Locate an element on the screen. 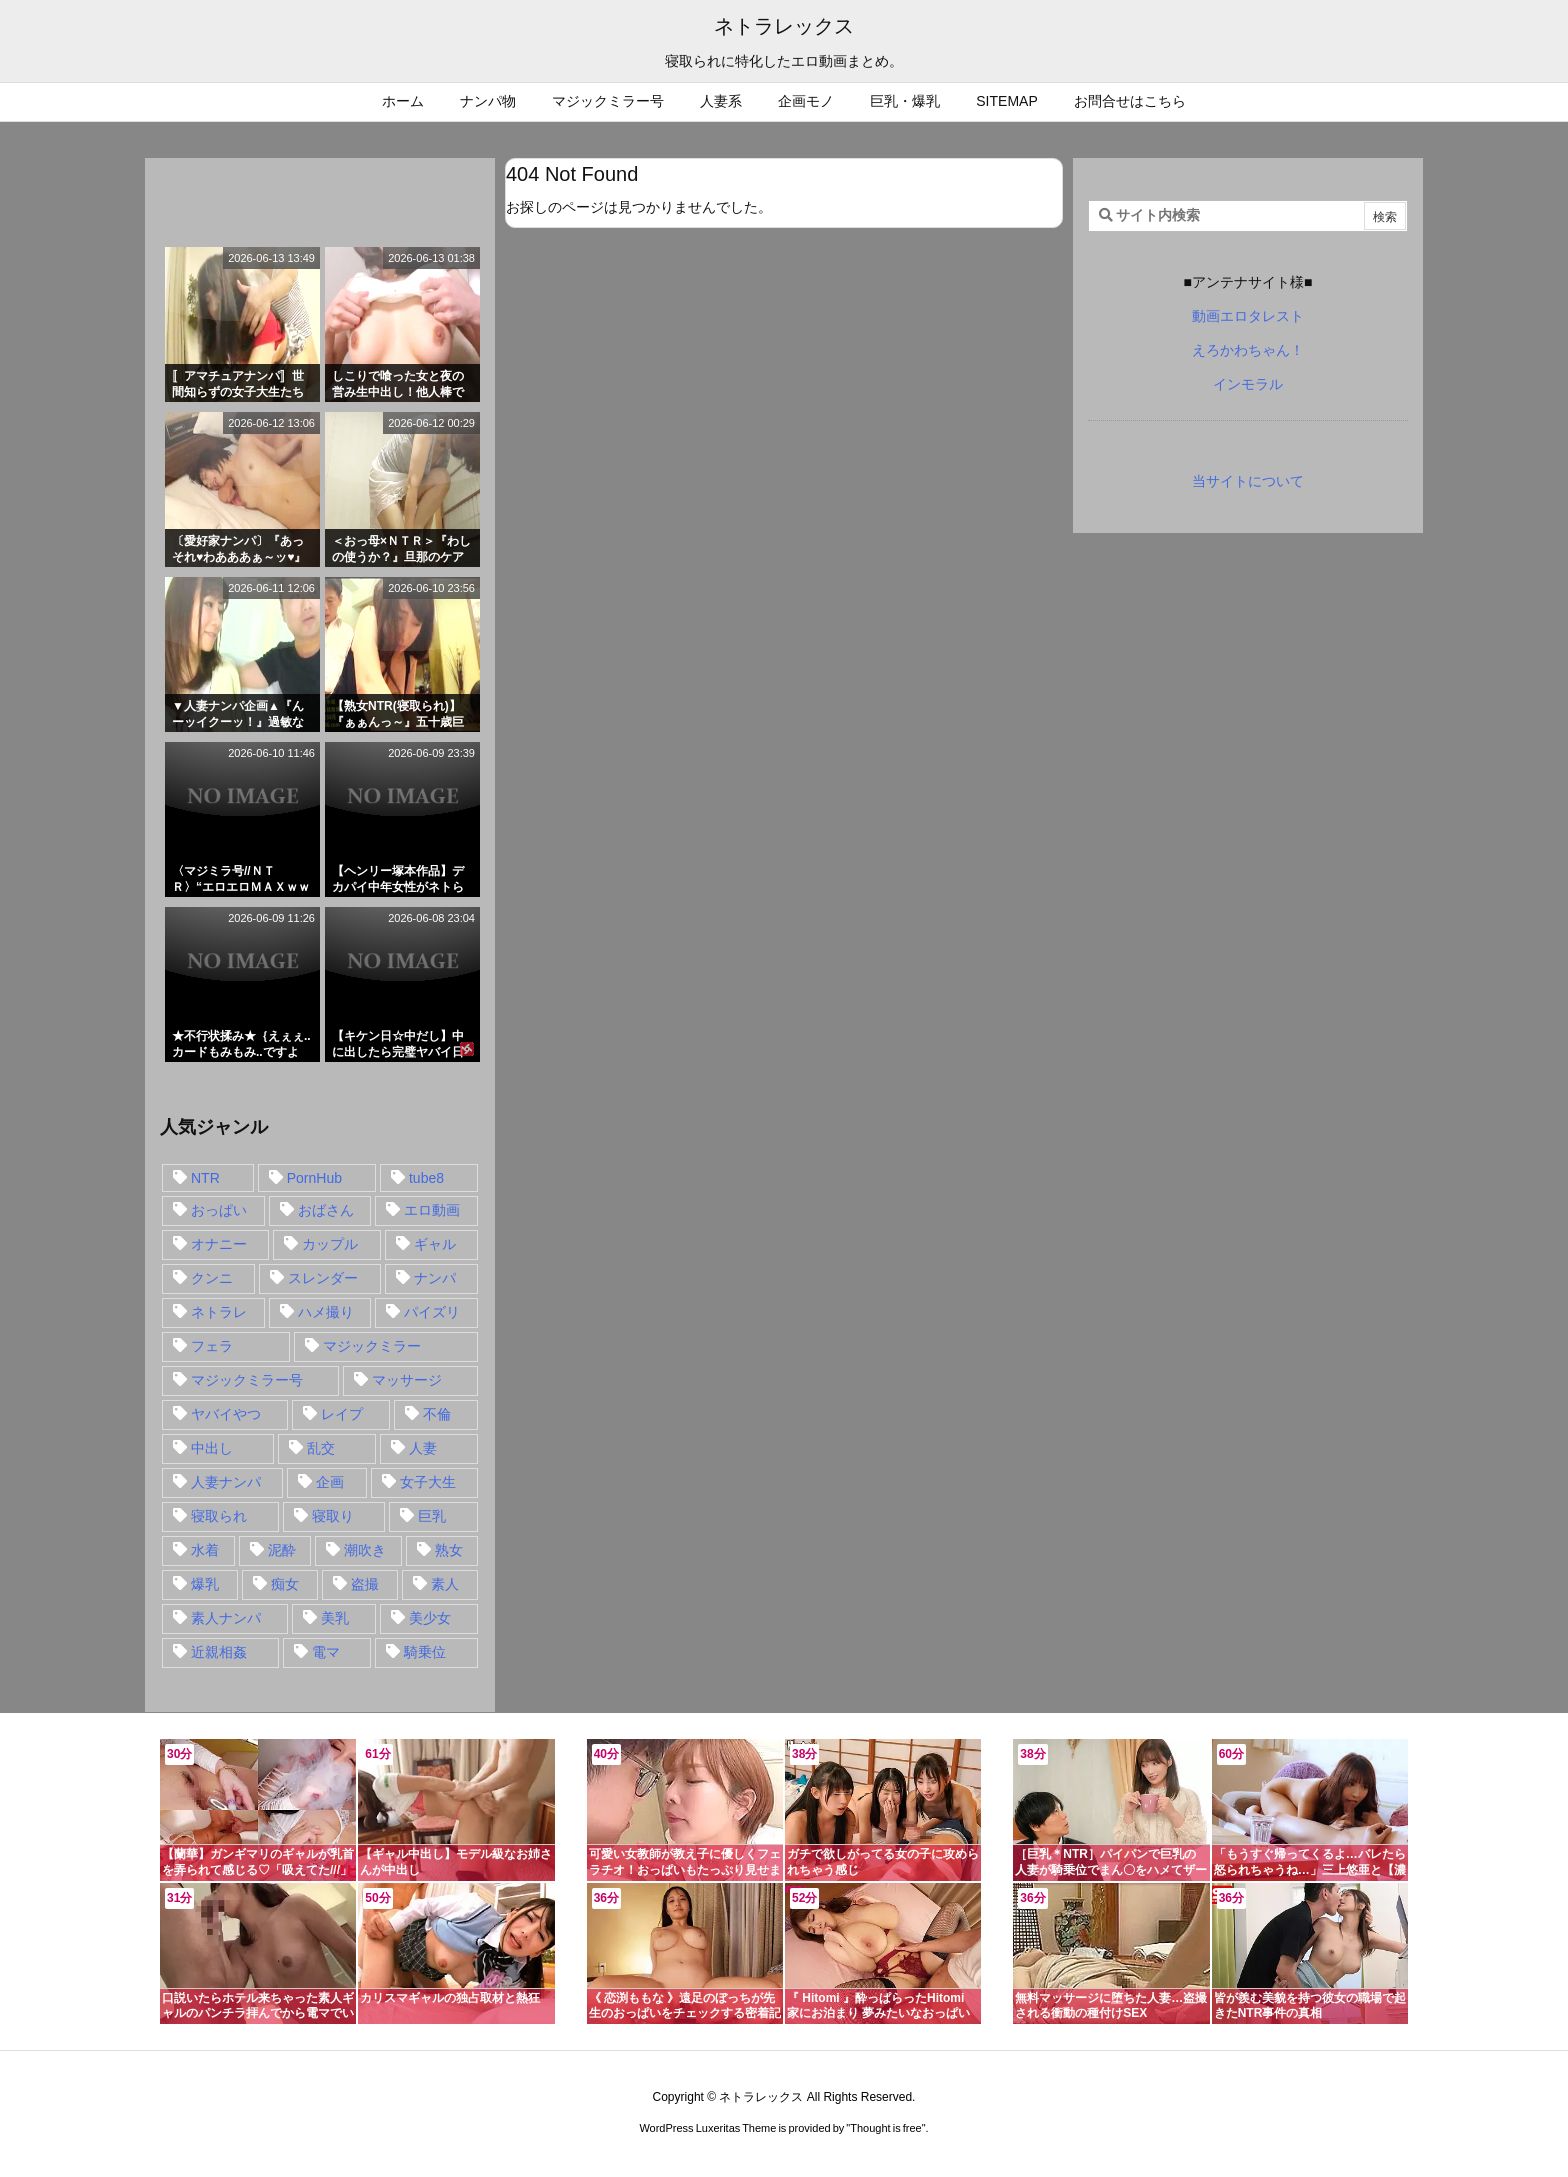 Image resolution: width=1568 pixels, height=2177 pixels. マッサージ [マッサージ (38個の項目)] is located at coordinates (407, 1380).